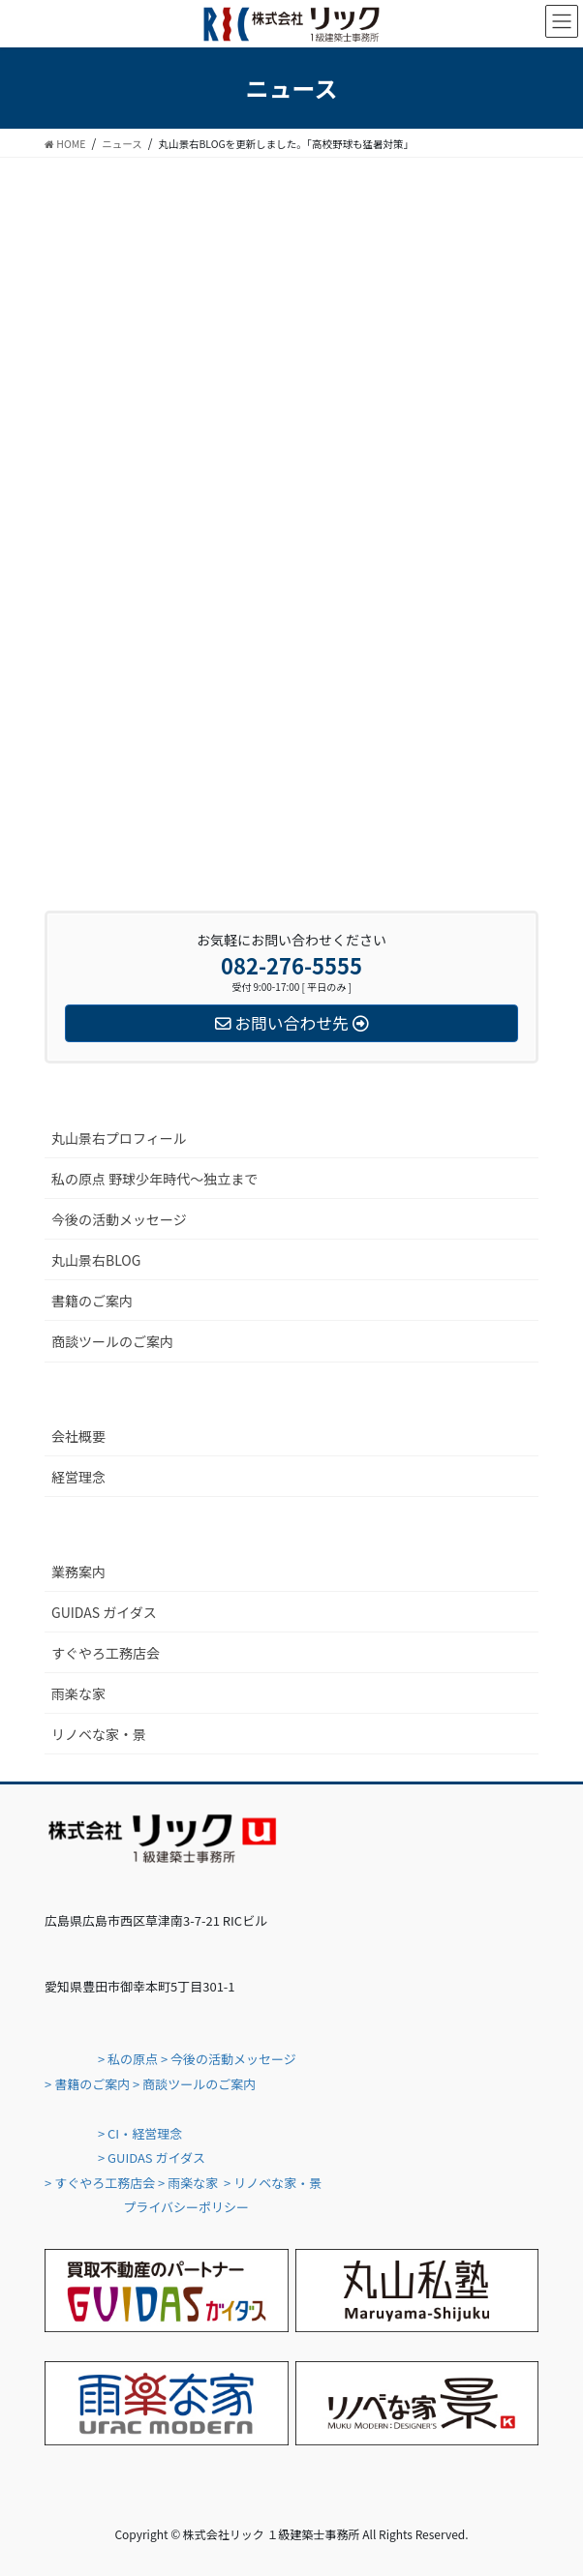  I want to click on 丸山景右BLOG, so click(95, 1260).